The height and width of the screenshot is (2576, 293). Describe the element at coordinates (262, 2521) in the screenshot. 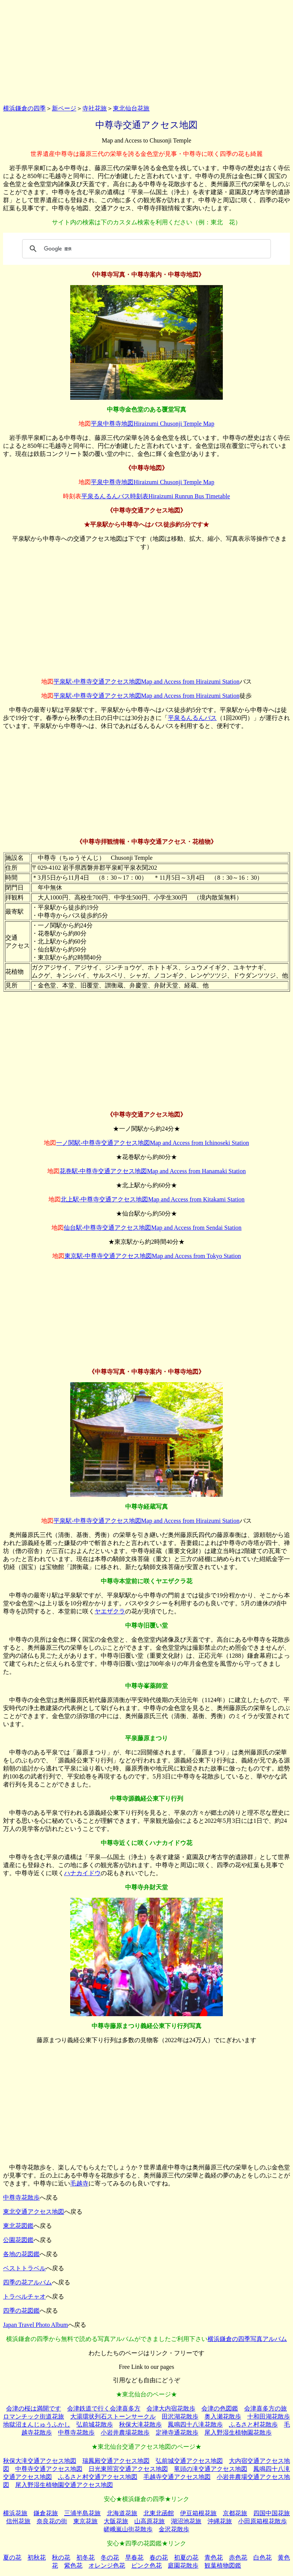

I see `小田原箱根花散歩` at that location.